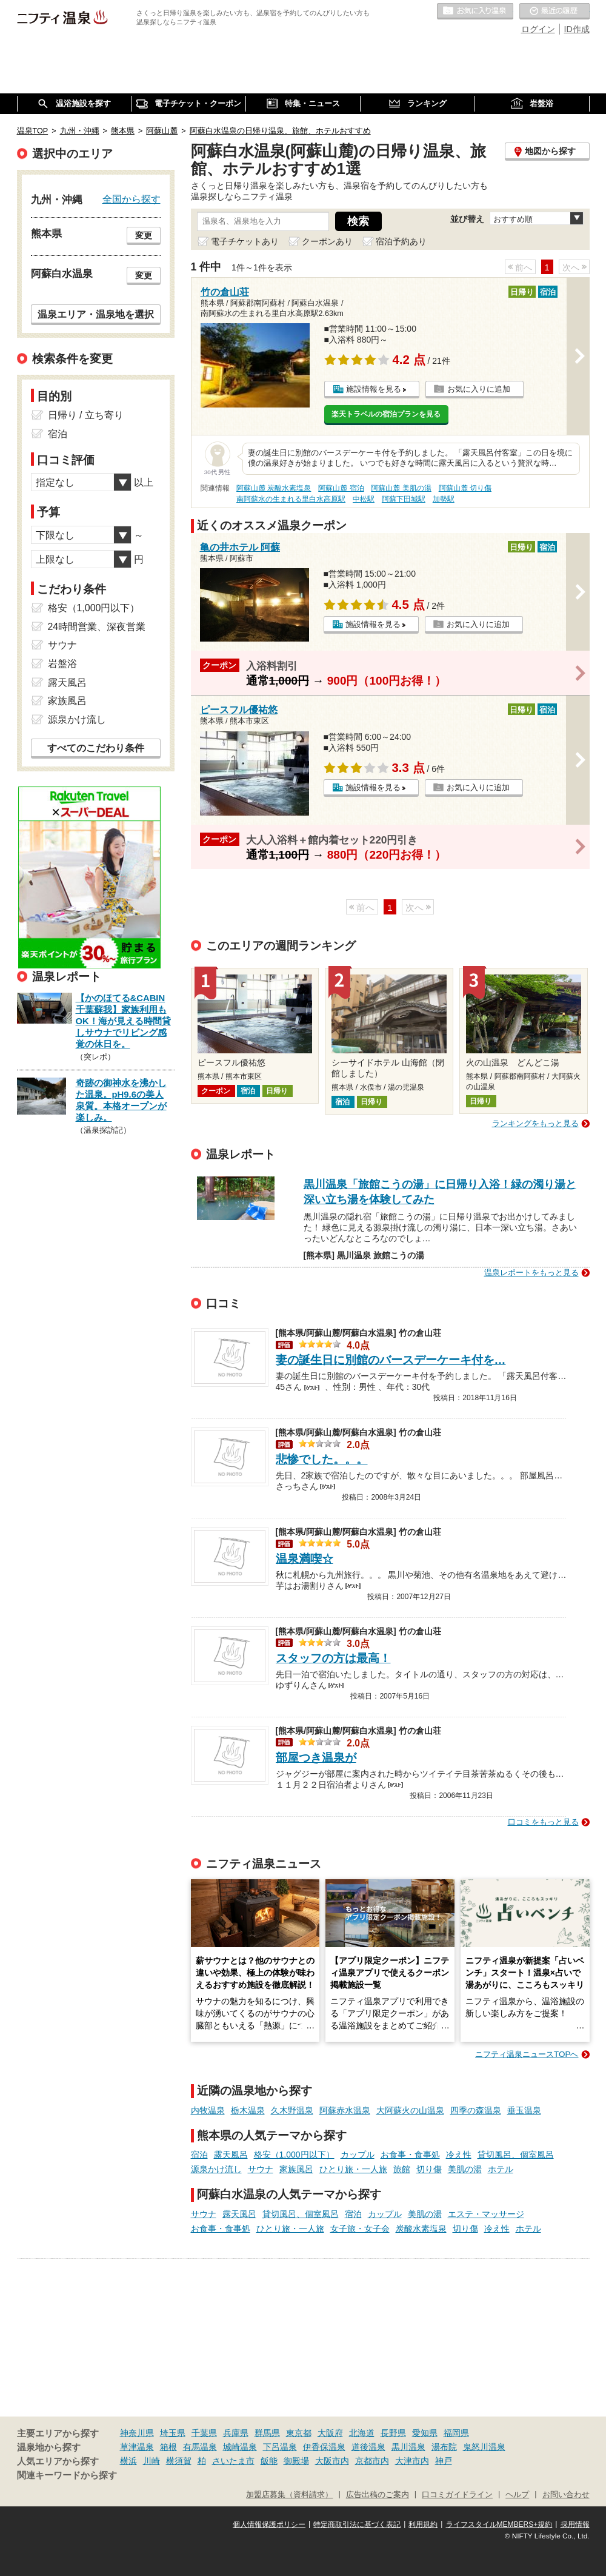  What do you see at coordinates (143, 235) in the screenshot?
I see `変更` at bounding box center [143, 235].